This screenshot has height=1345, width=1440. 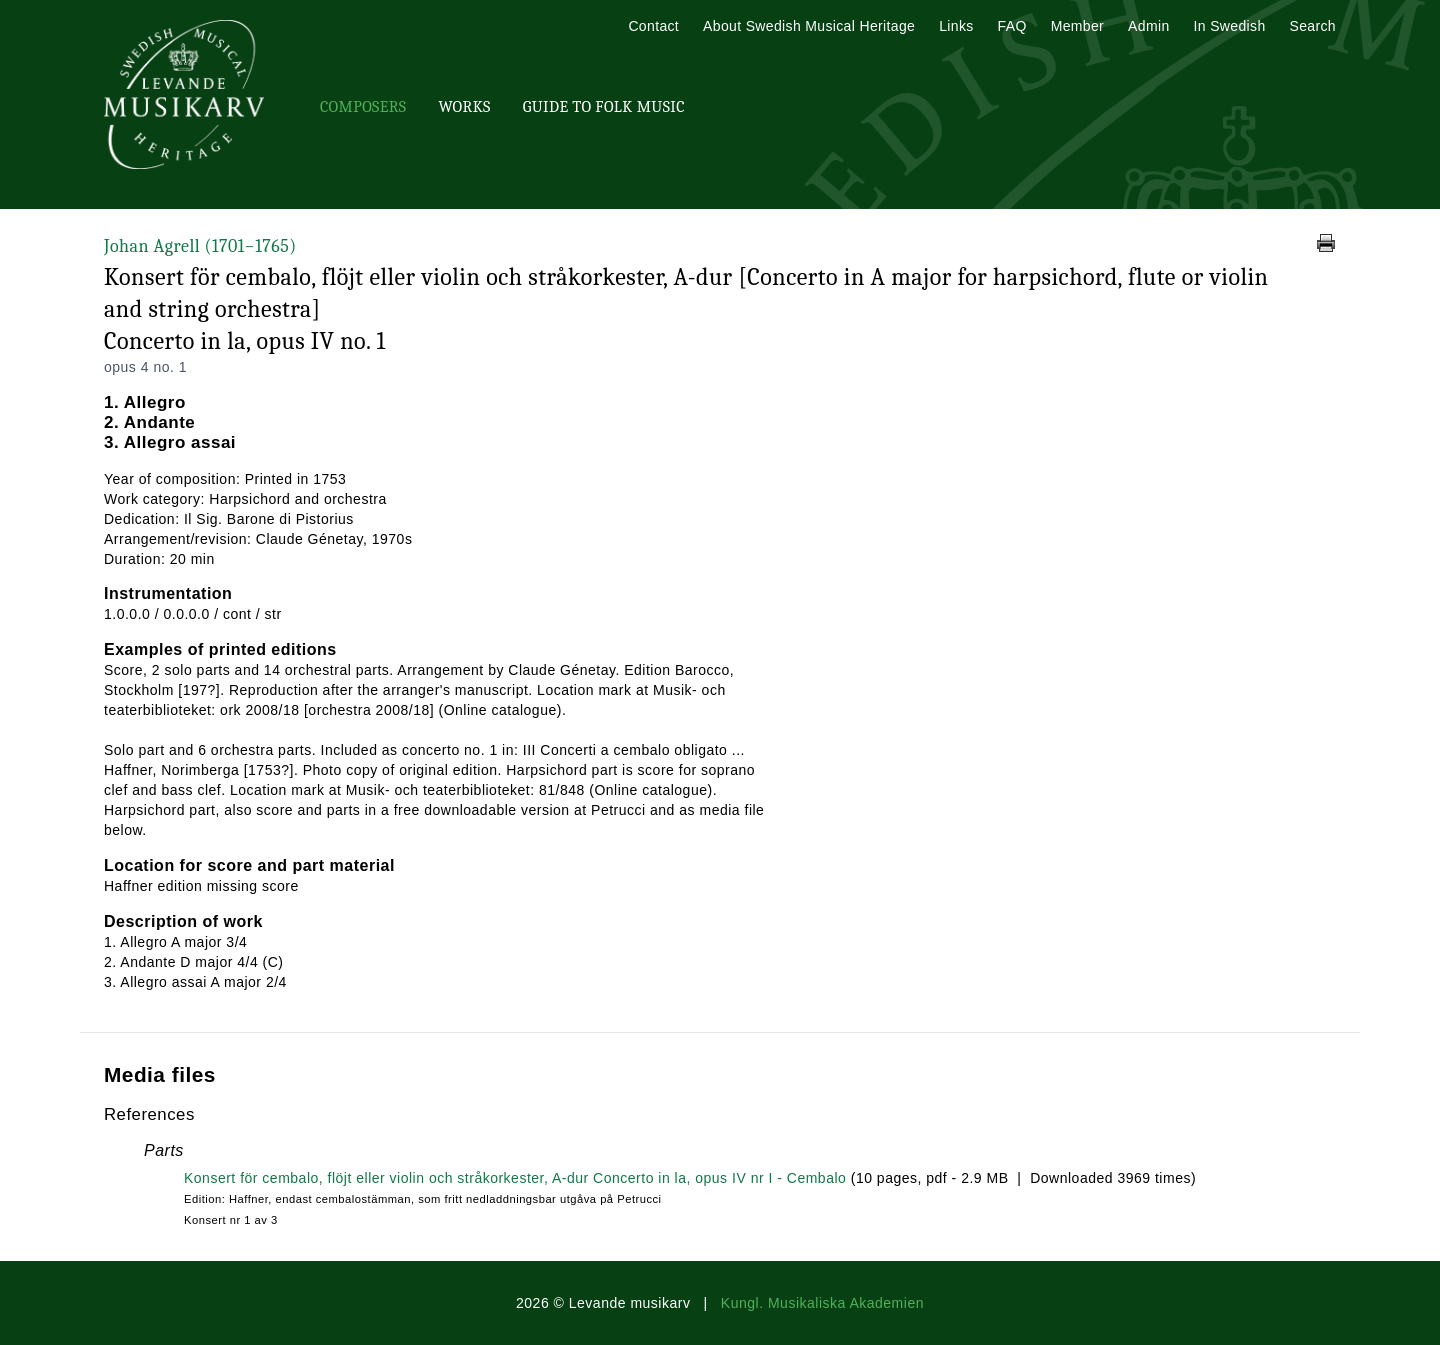 I want to click on Links, so click(x=956, y=26).